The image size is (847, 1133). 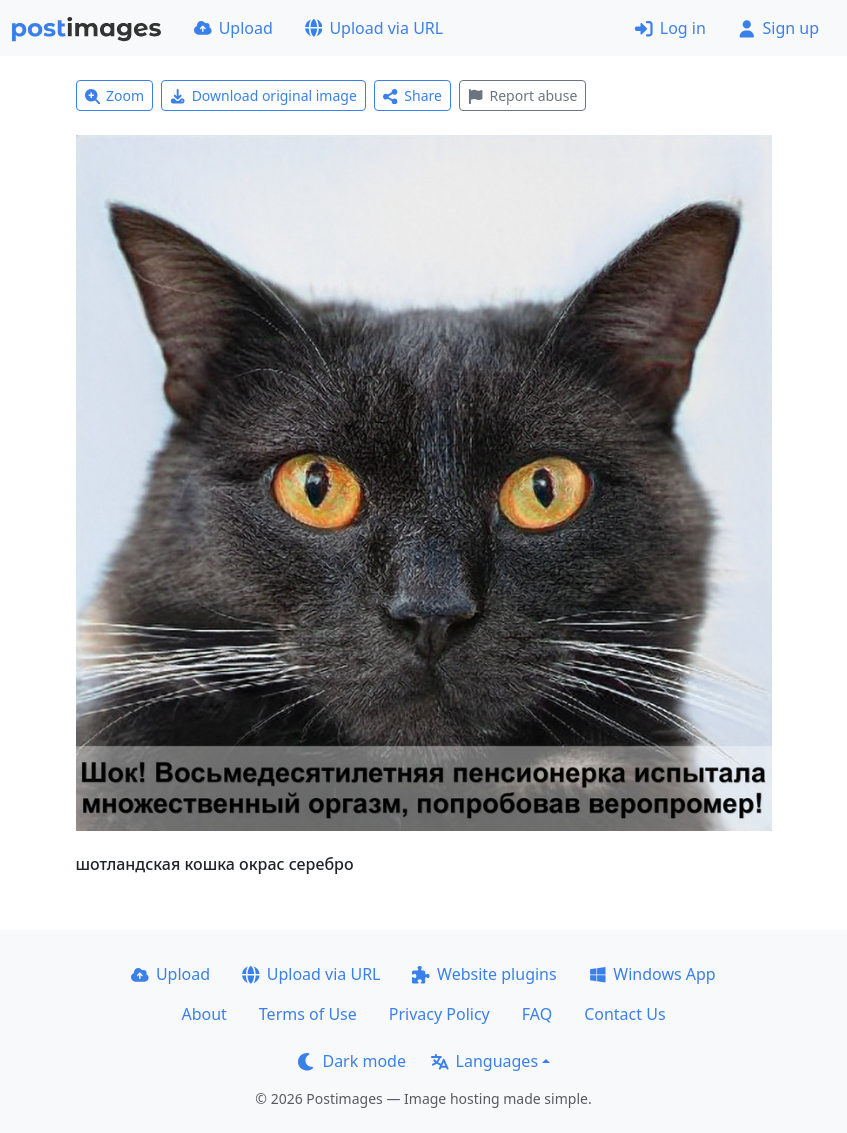 I want to click on Website plugins, so click(x=484, y=974).